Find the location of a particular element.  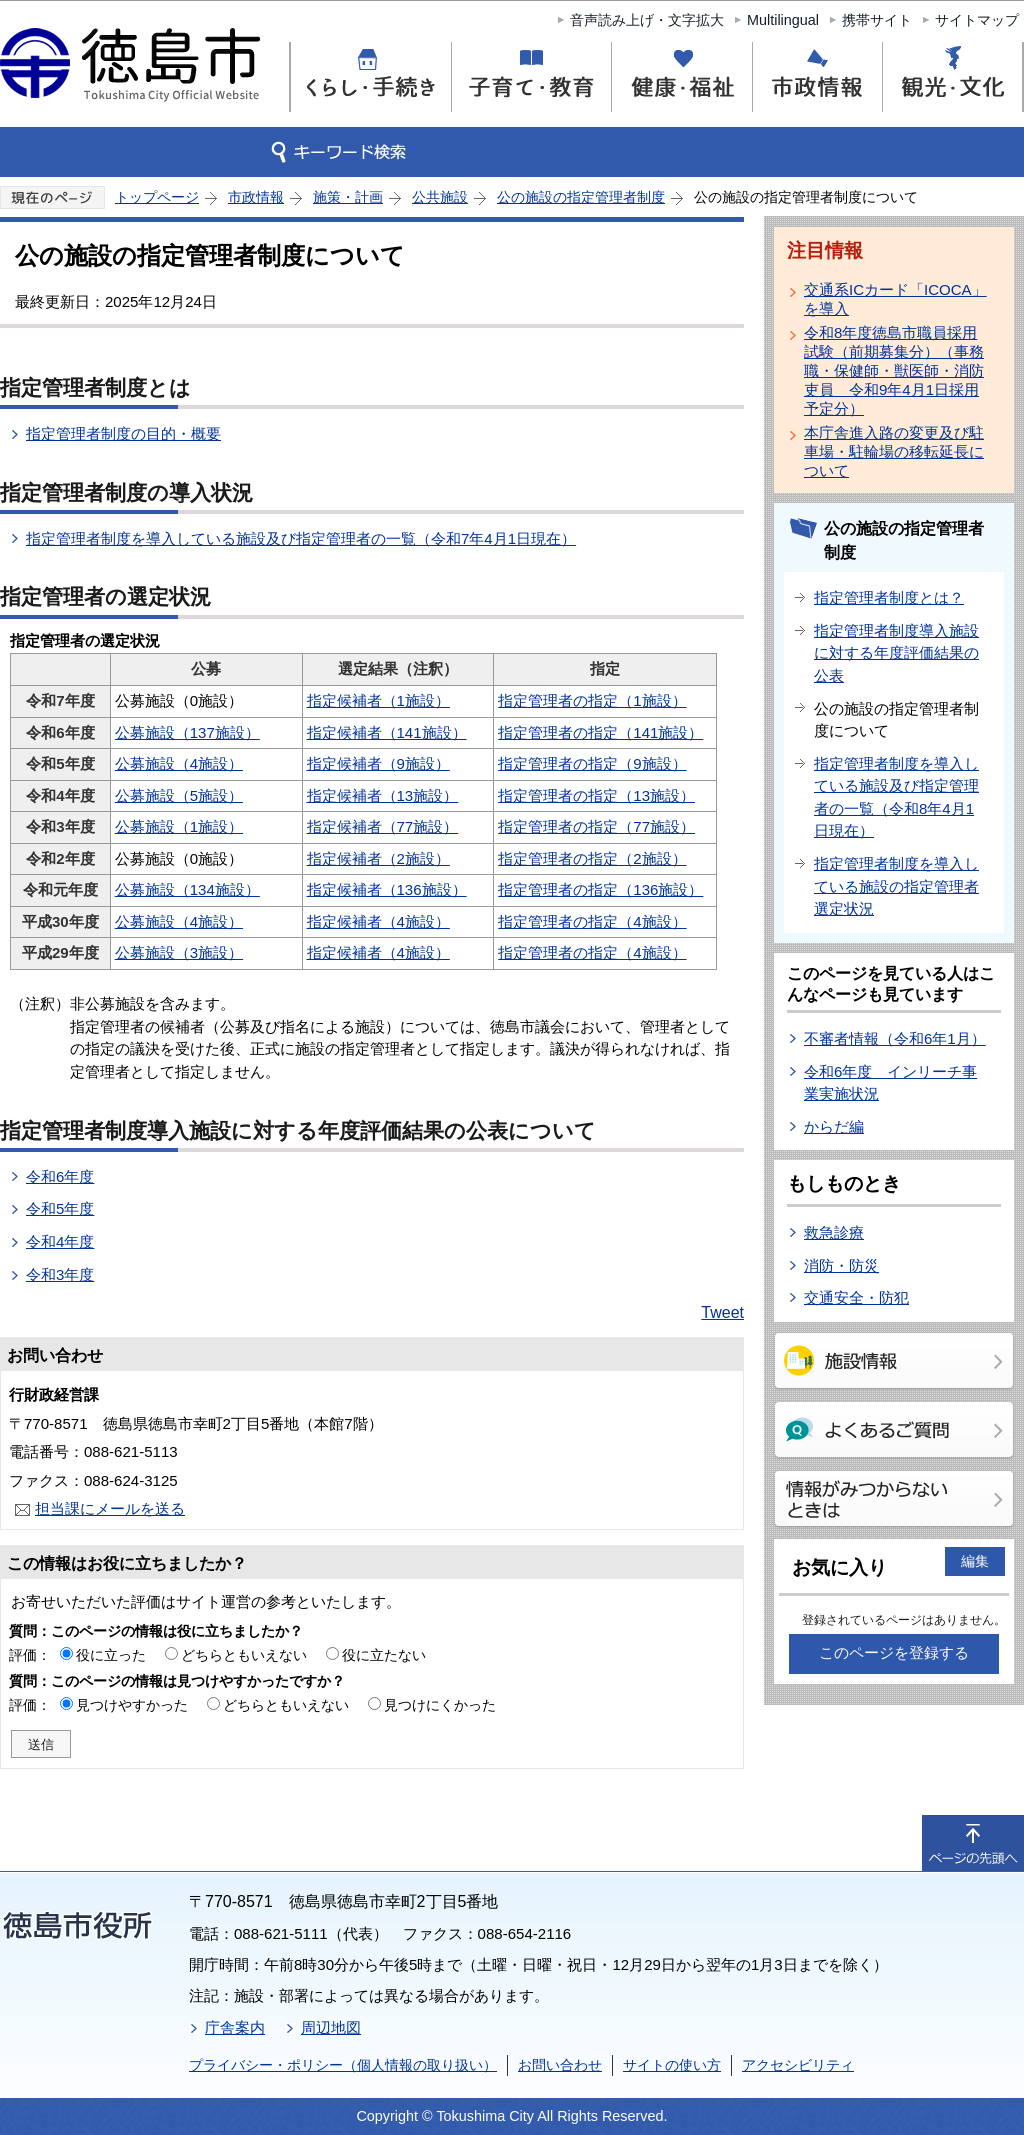

見つけやすかった is located at coordinates (132, 1705).